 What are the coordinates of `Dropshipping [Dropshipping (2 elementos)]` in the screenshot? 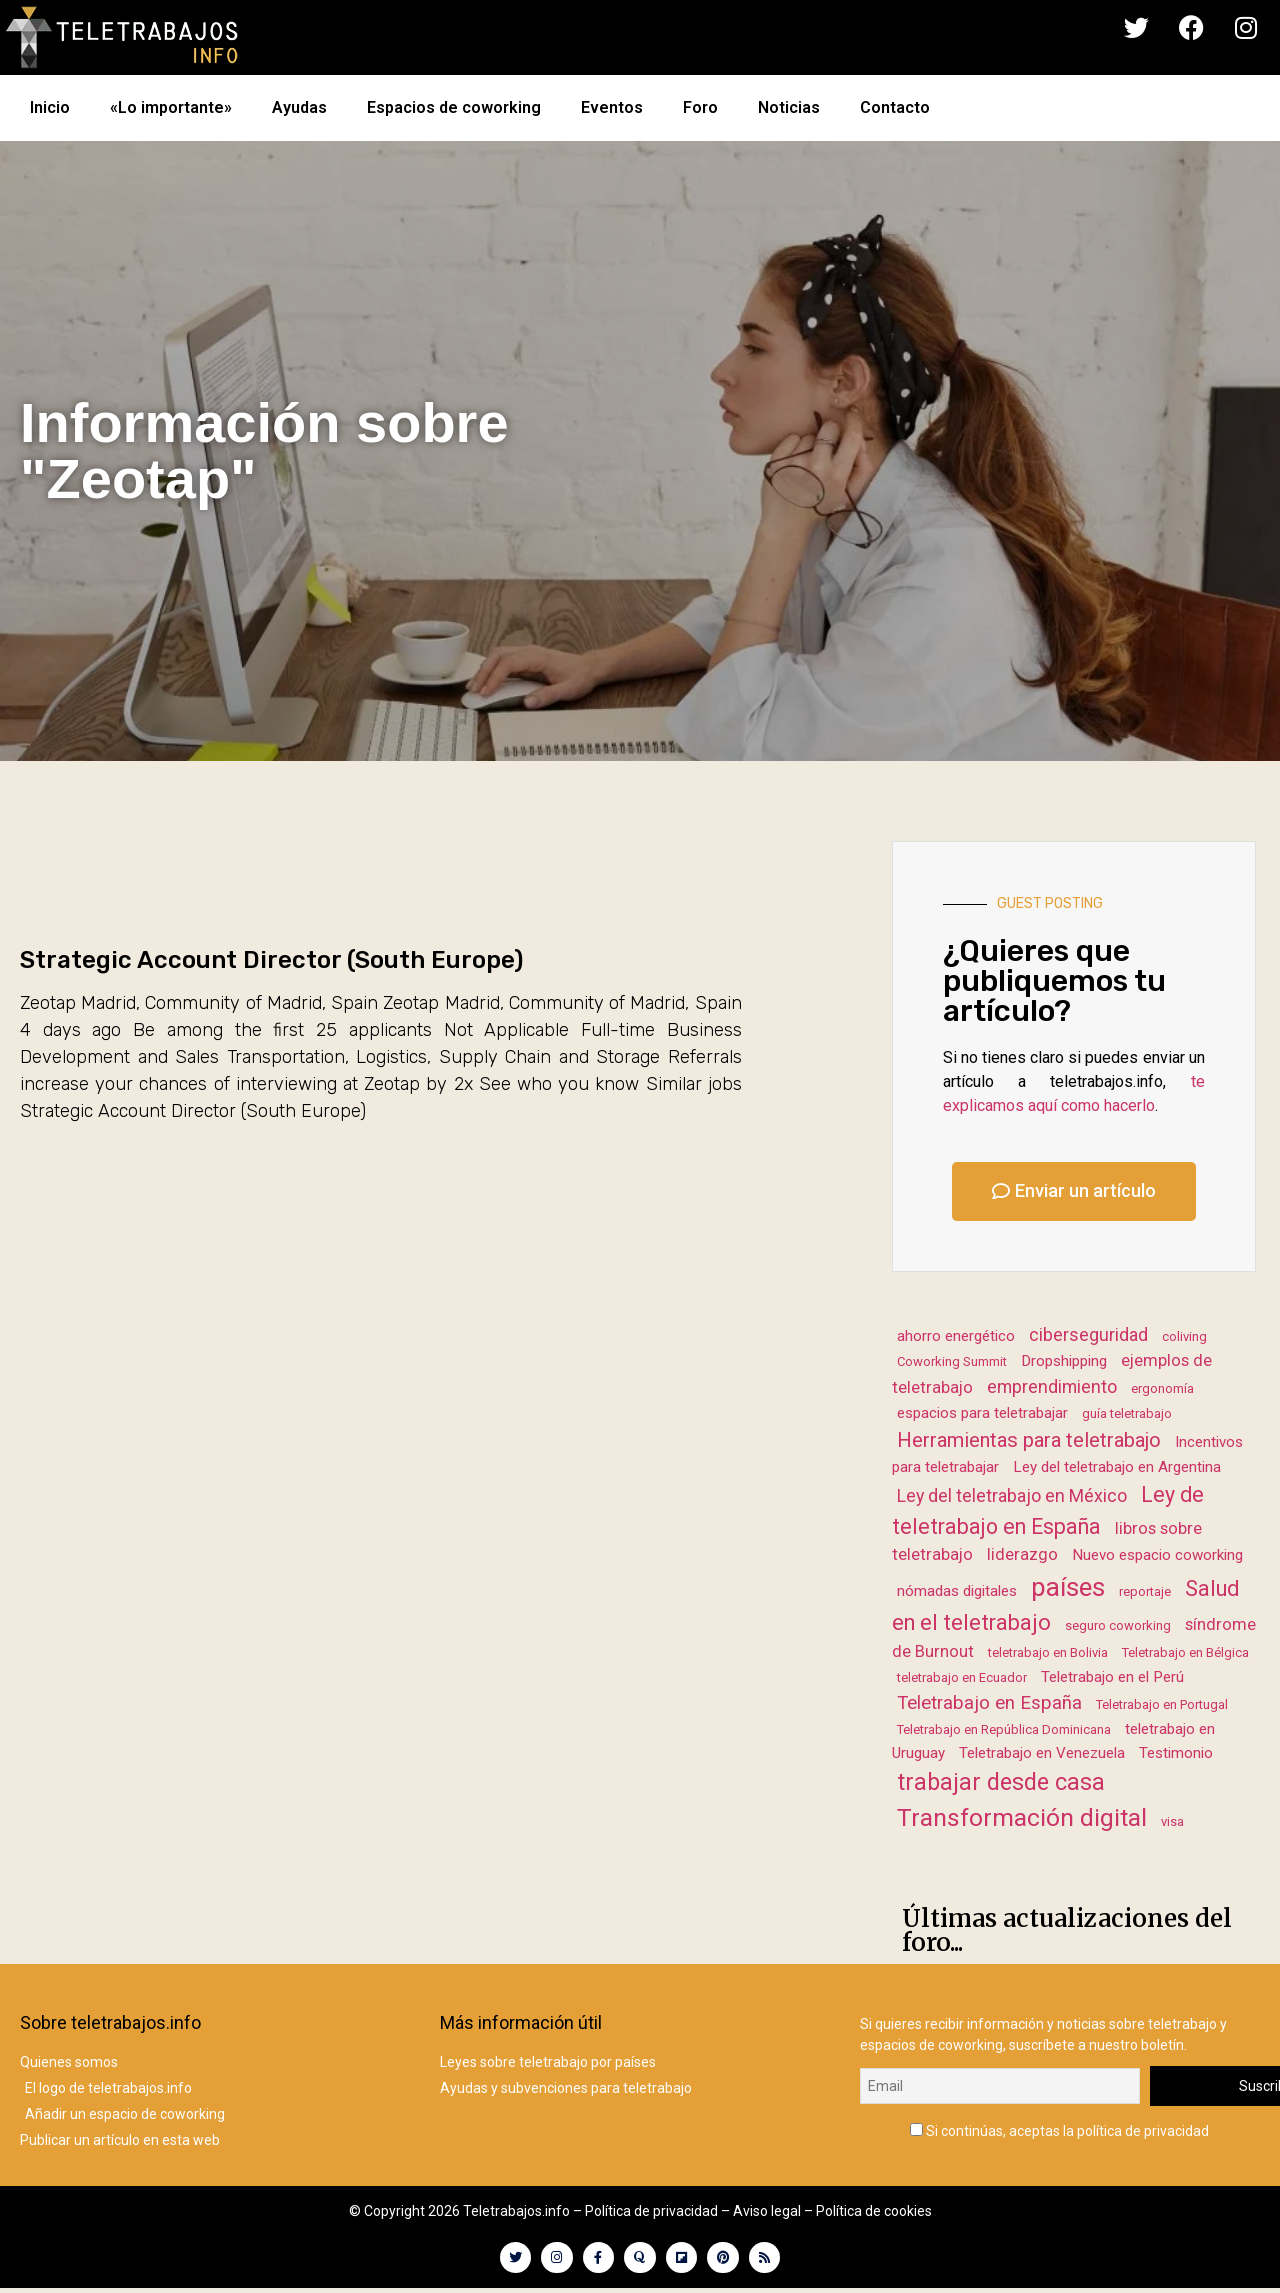 It's located at (1064, 1361).